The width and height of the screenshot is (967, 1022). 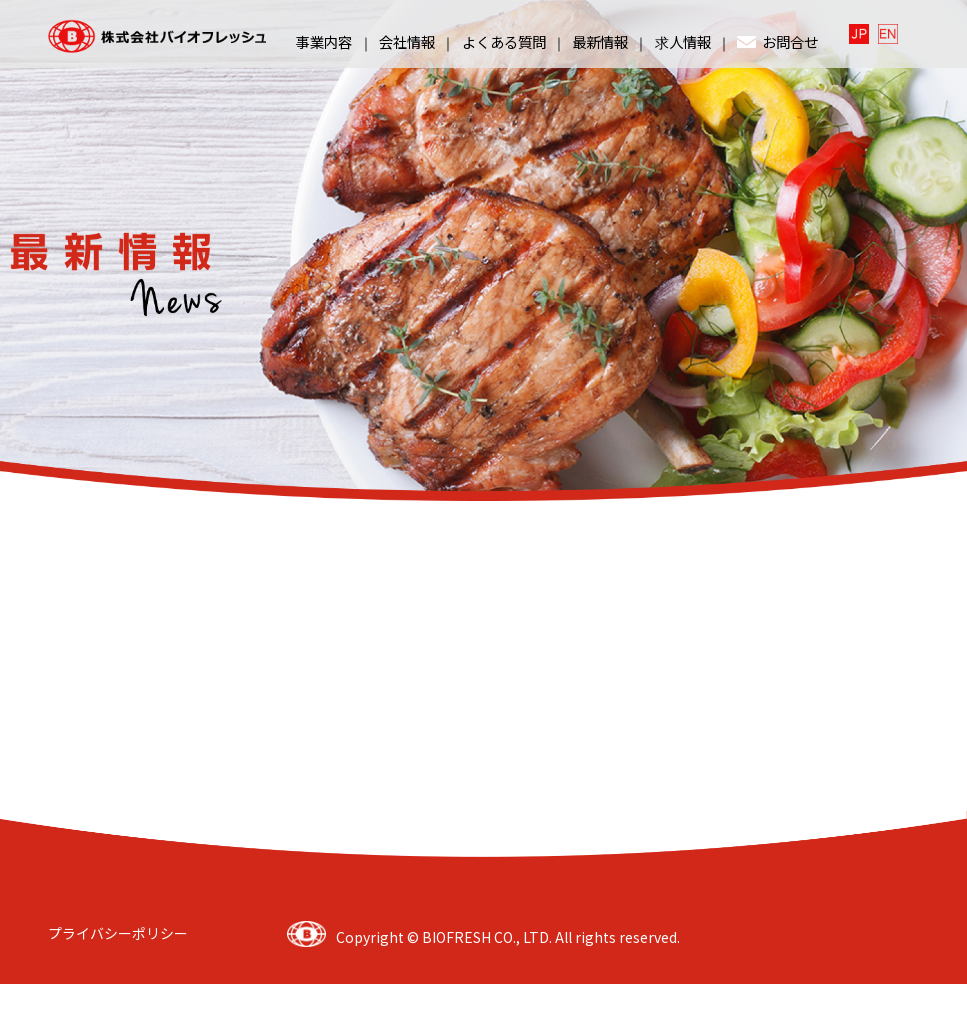 I want to click on English, so click(x=890, y=34).